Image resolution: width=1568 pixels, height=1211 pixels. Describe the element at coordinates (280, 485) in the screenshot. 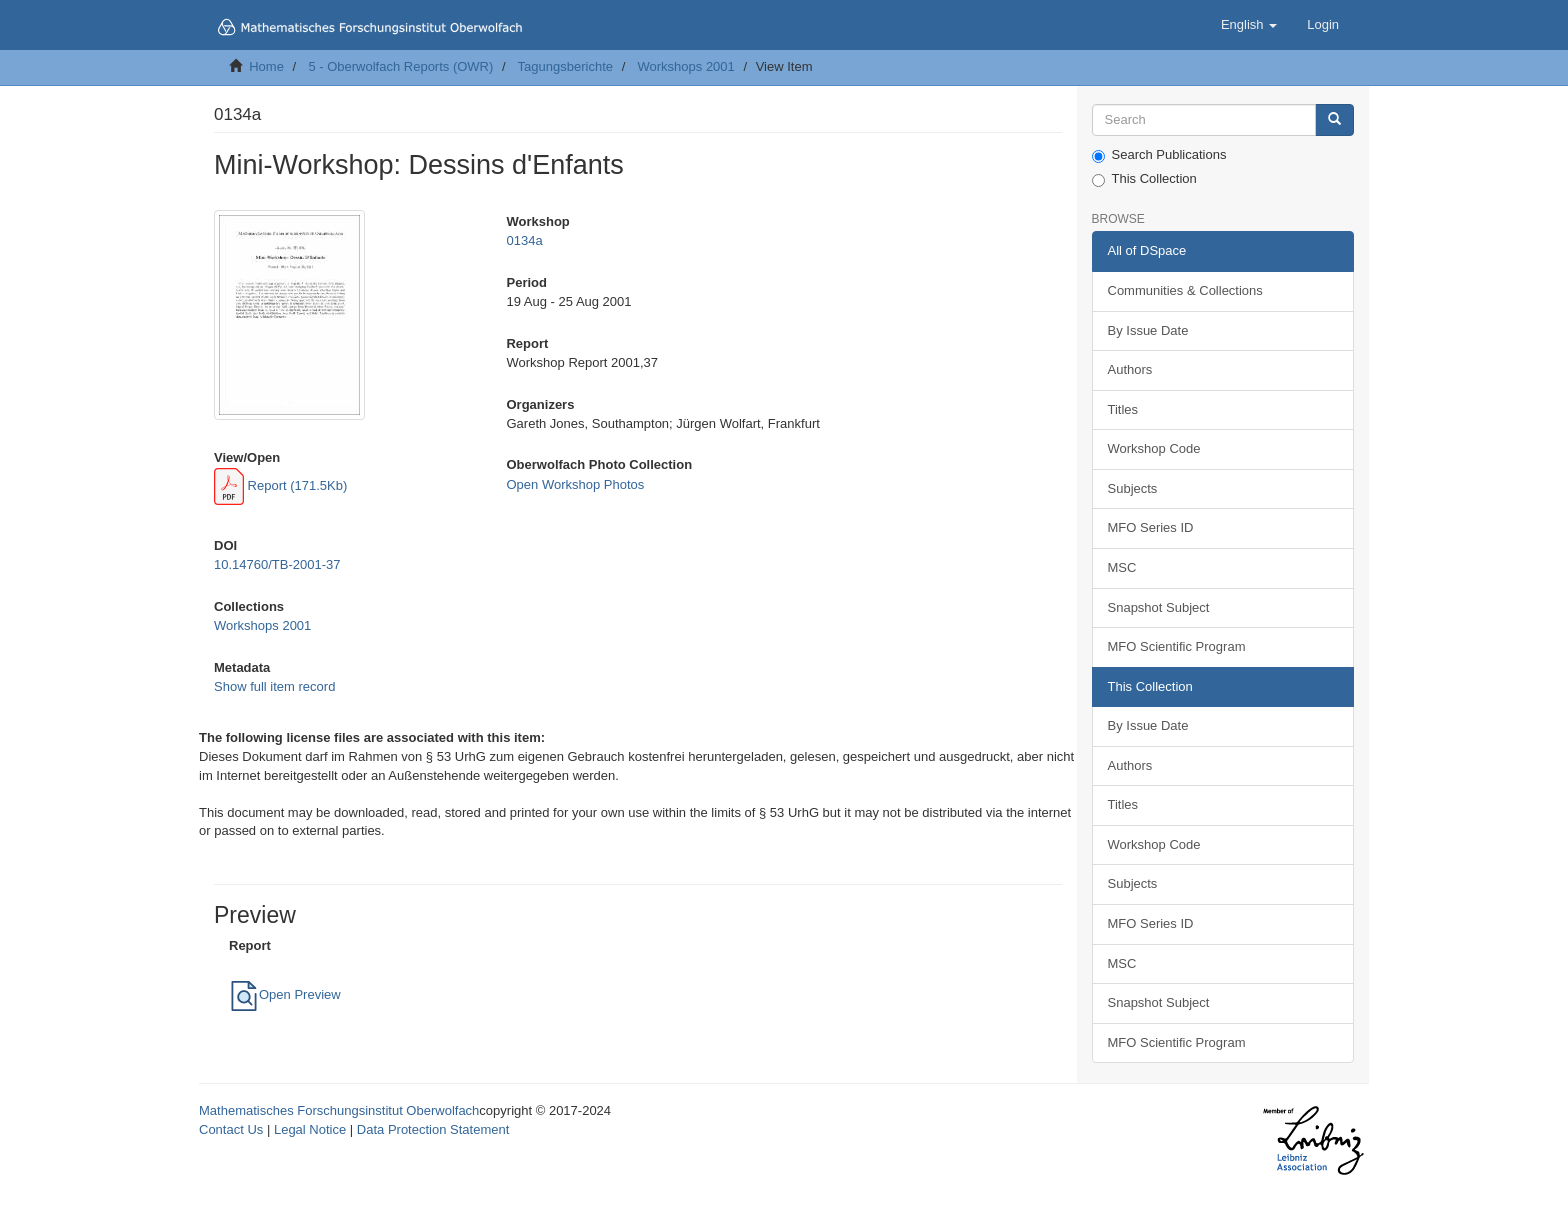

I see `Report (171.5Kb)` at that location.